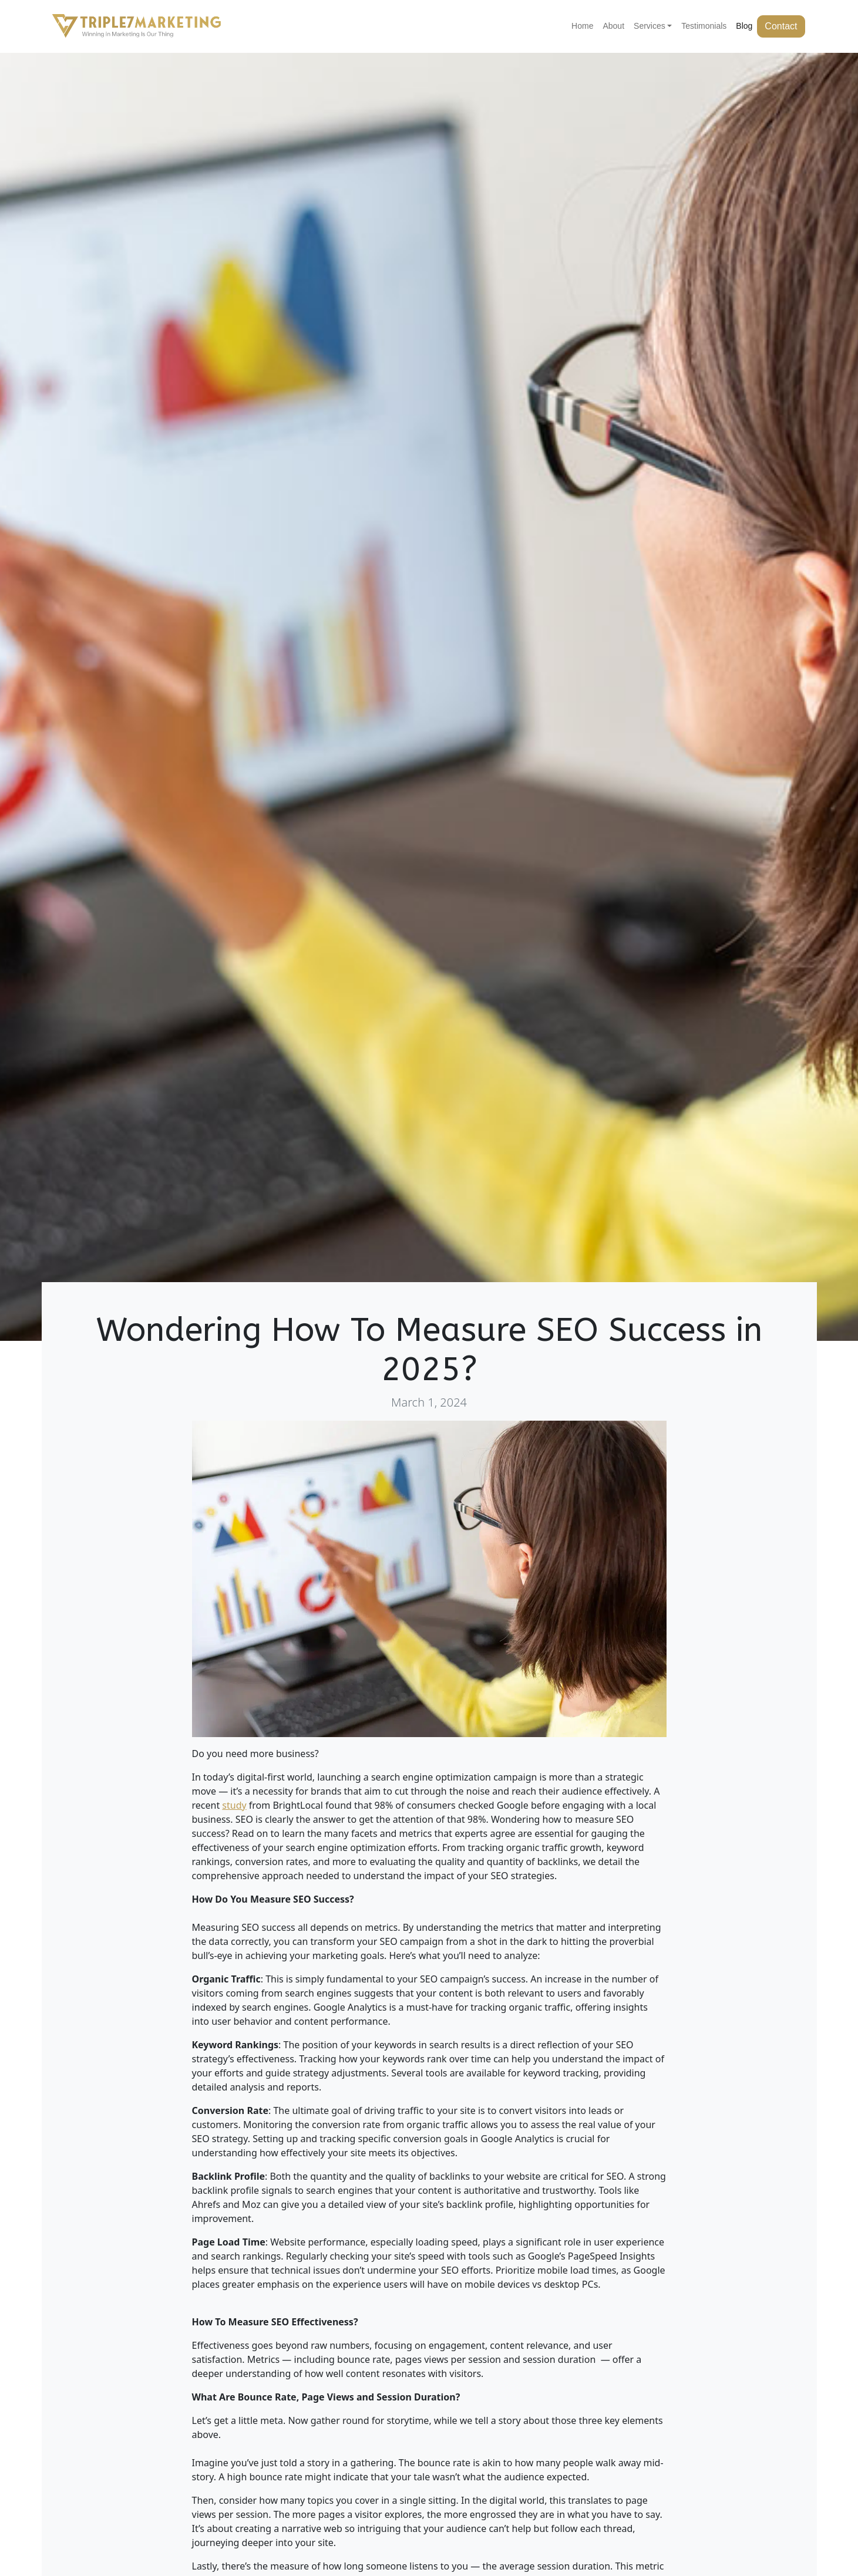 This screenshot has height=2576, width=858. Describe the element at coordinates (234, 1805) in the screenshot. I see `study` at that location.